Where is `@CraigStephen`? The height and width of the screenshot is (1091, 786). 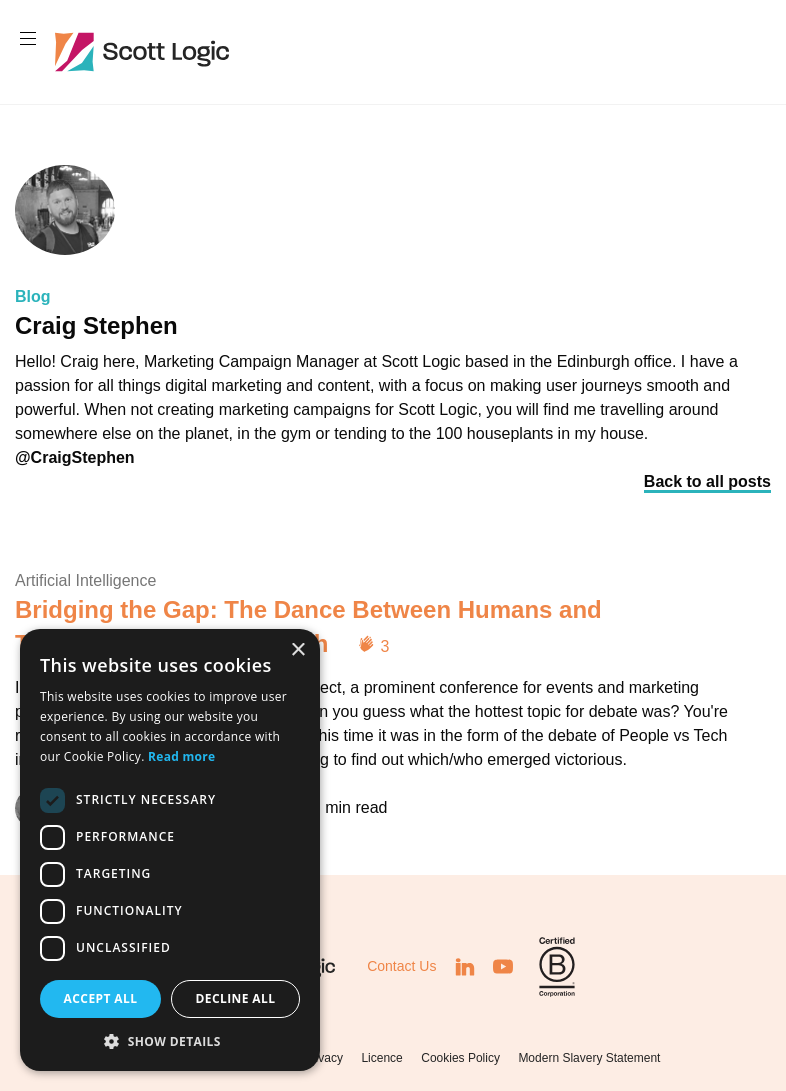
@CraigStephen is located at coordinates (75, 457).